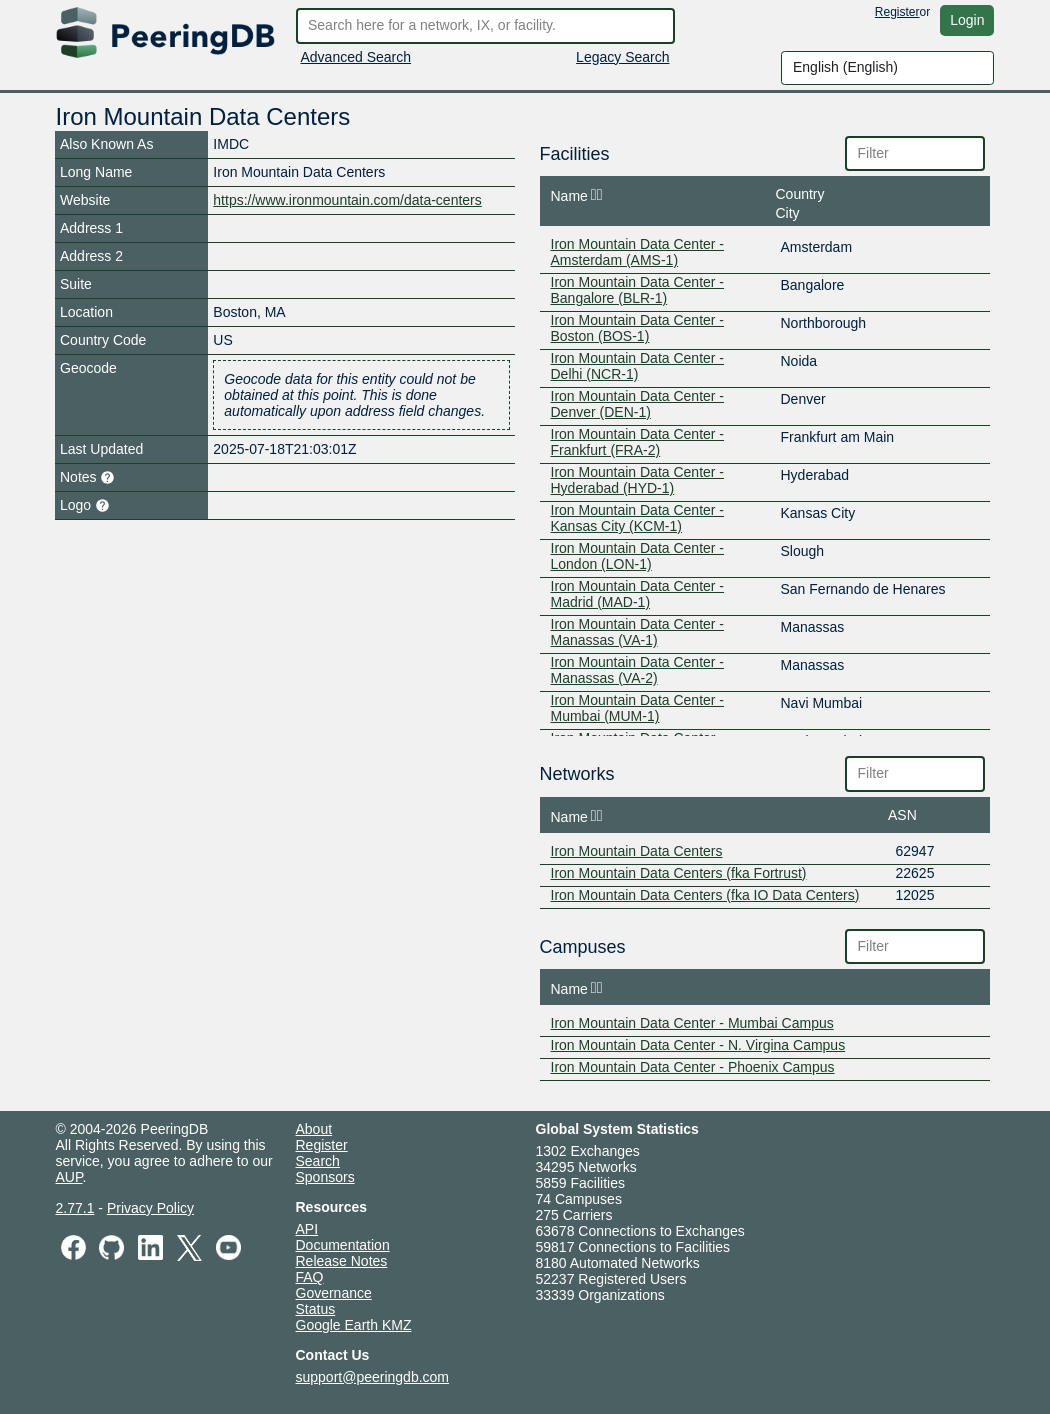 The image size is (1050, 1414). I want to click on Status, so click(316, 1309).